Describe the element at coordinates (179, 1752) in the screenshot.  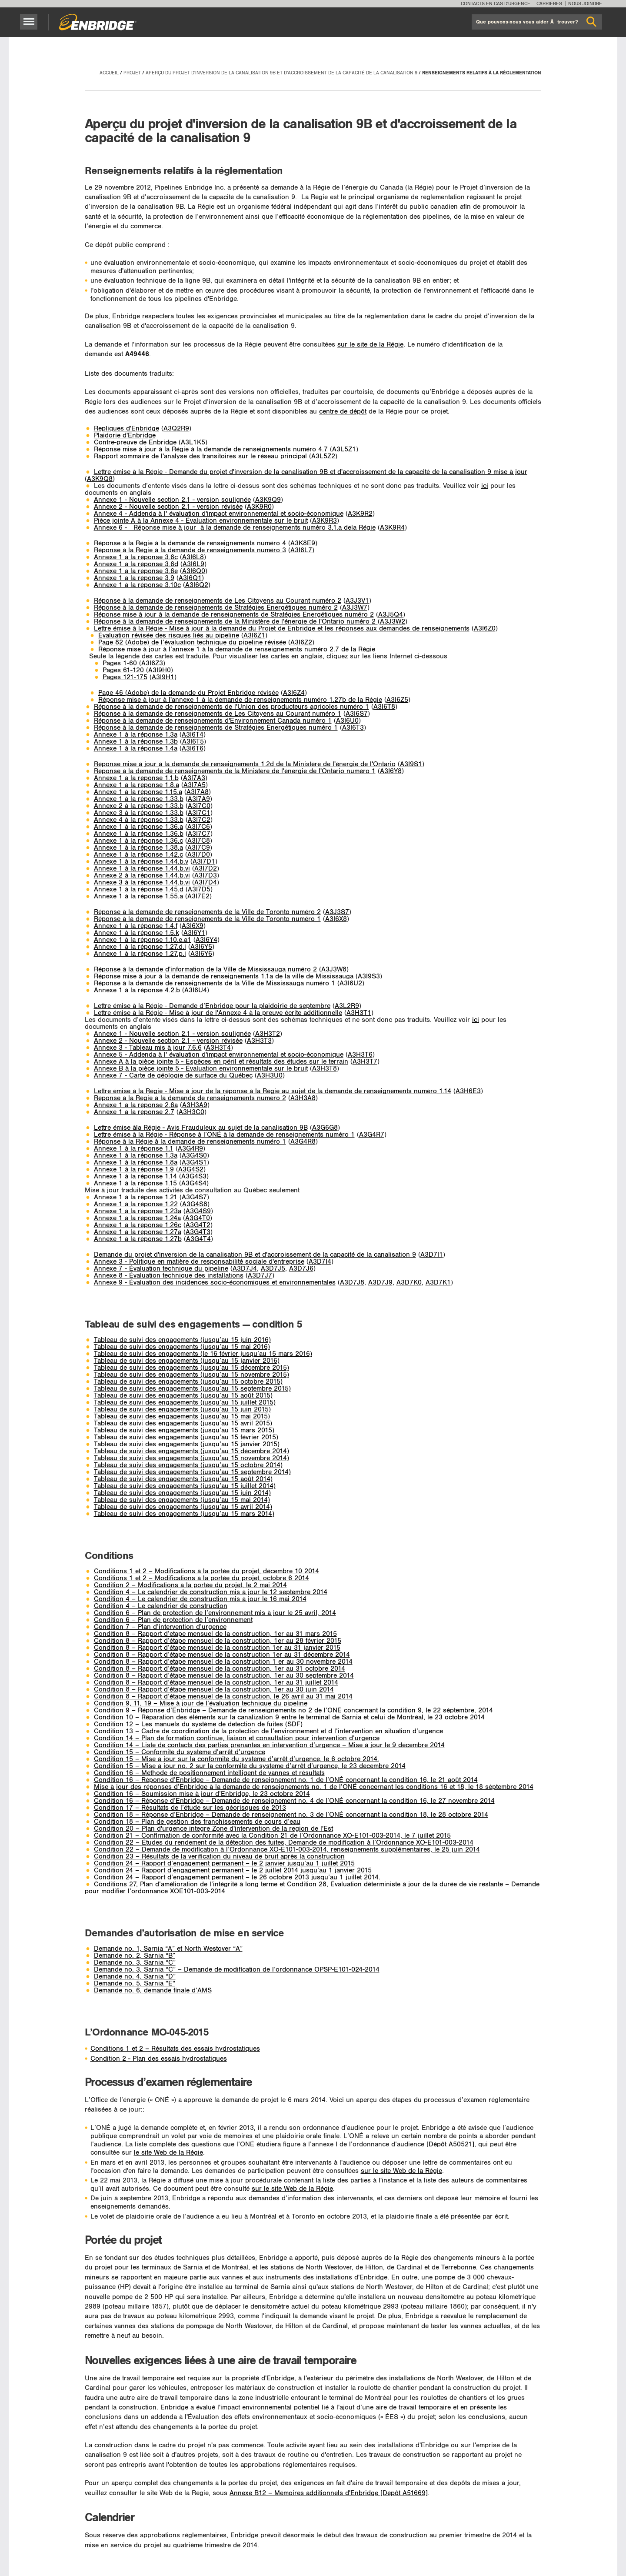
I see `Condition 15 – Conformité du système d’arrêt d’urgence` at that location.